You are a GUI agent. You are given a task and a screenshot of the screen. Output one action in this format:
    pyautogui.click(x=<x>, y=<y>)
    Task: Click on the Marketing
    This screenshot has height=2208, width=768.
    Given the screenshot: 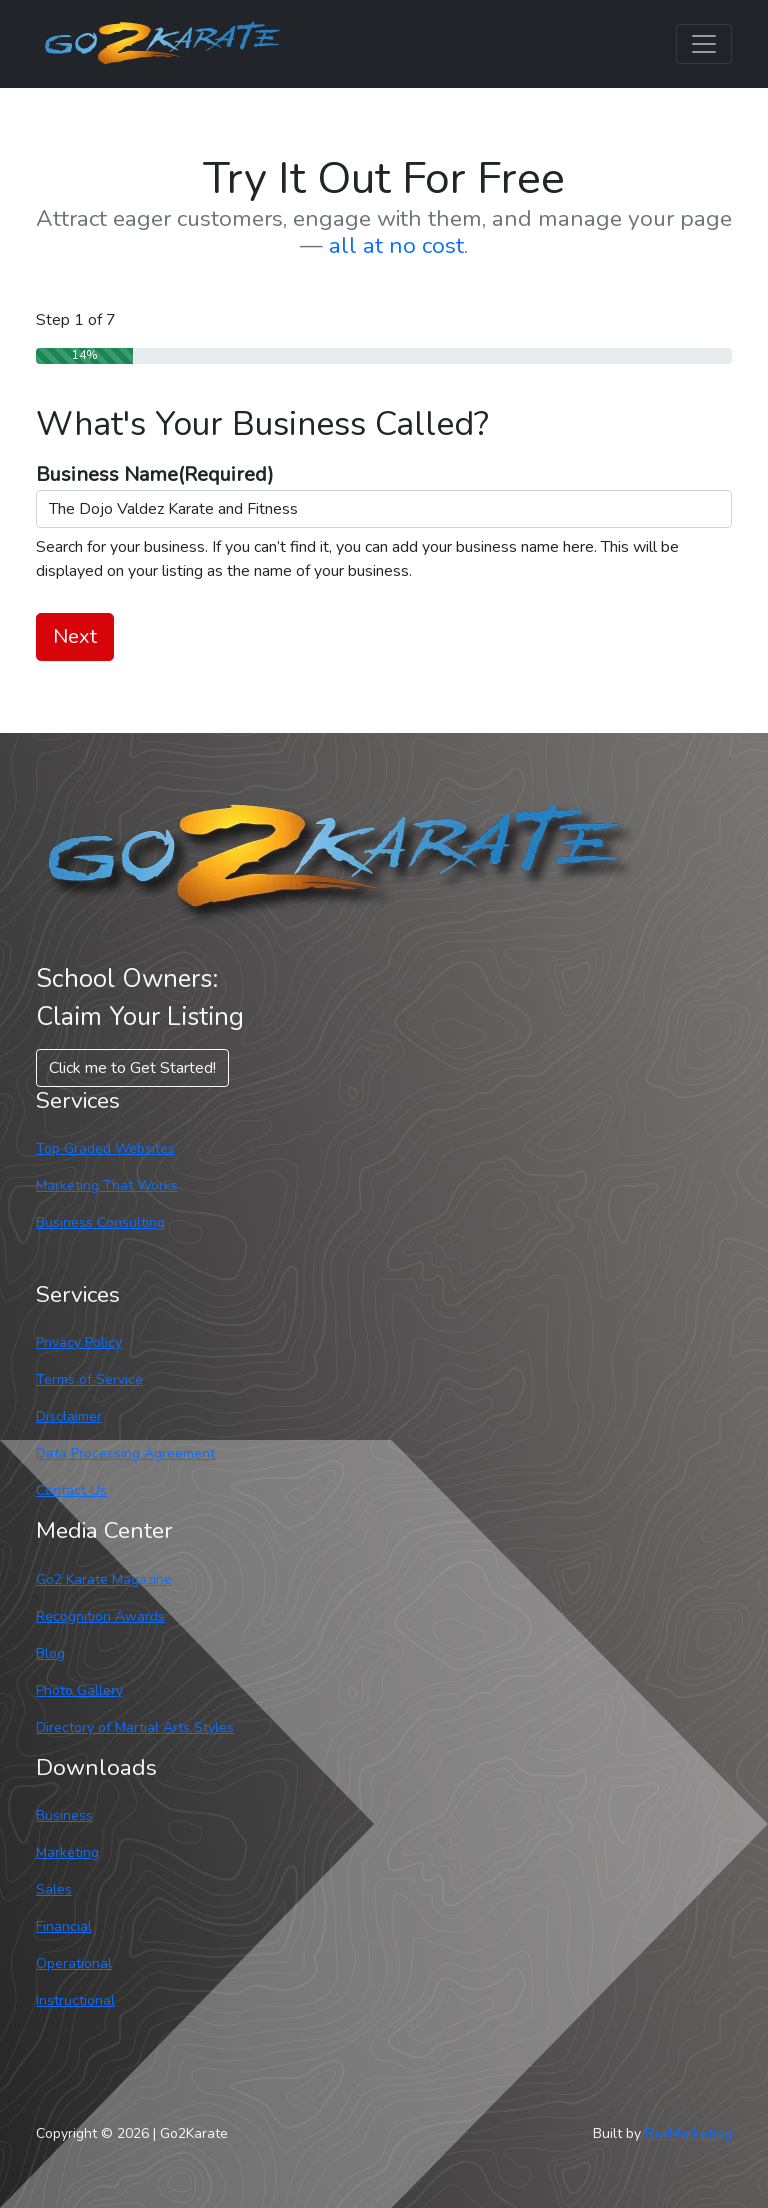 What is the action you would take?
    pyautogui.click(x=67, y=1852)
    